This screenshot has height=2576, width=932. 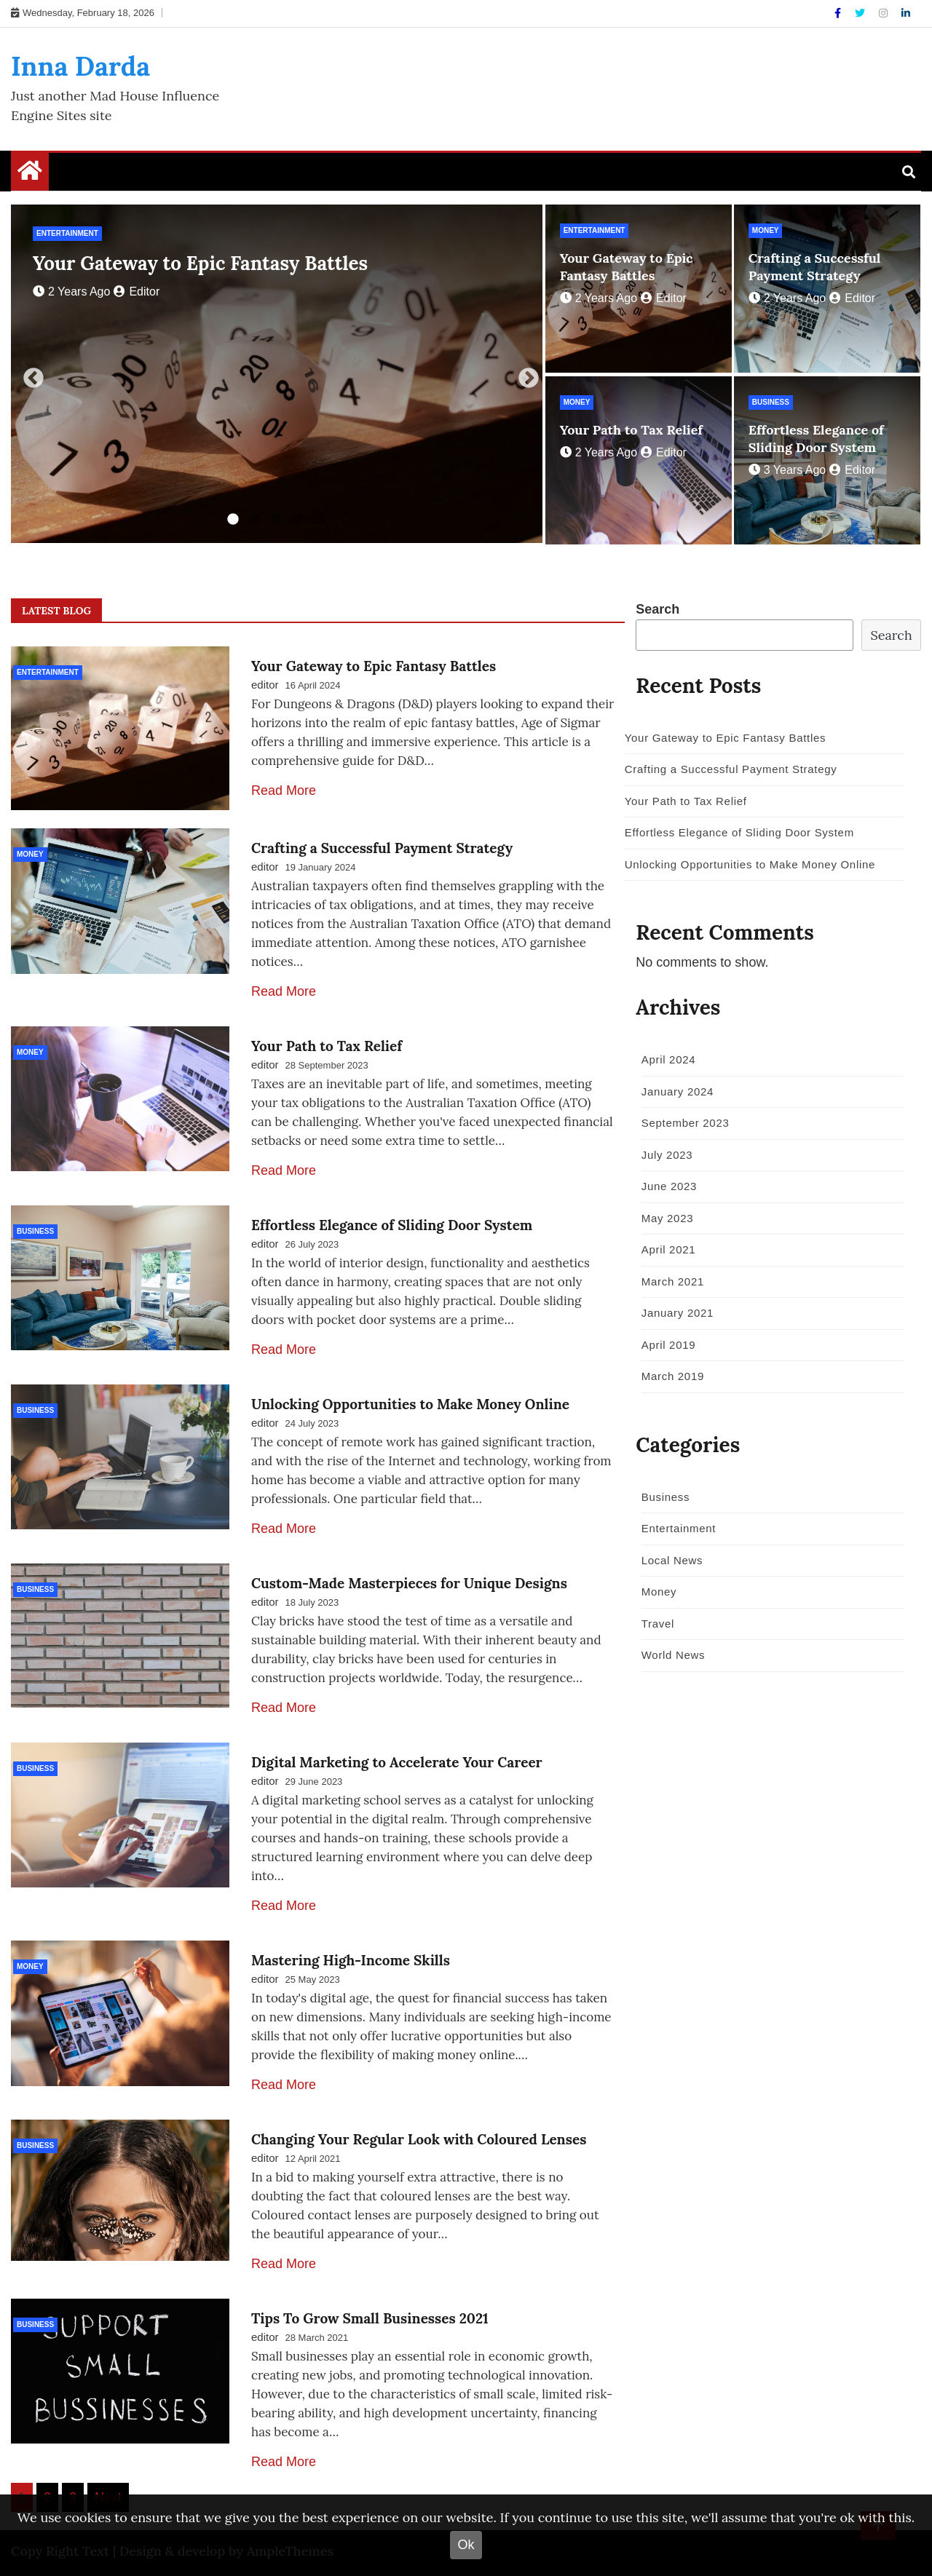 I want to click on Changing Your Regular Look with Coloured Lenses, so click(x=418, y=2136).